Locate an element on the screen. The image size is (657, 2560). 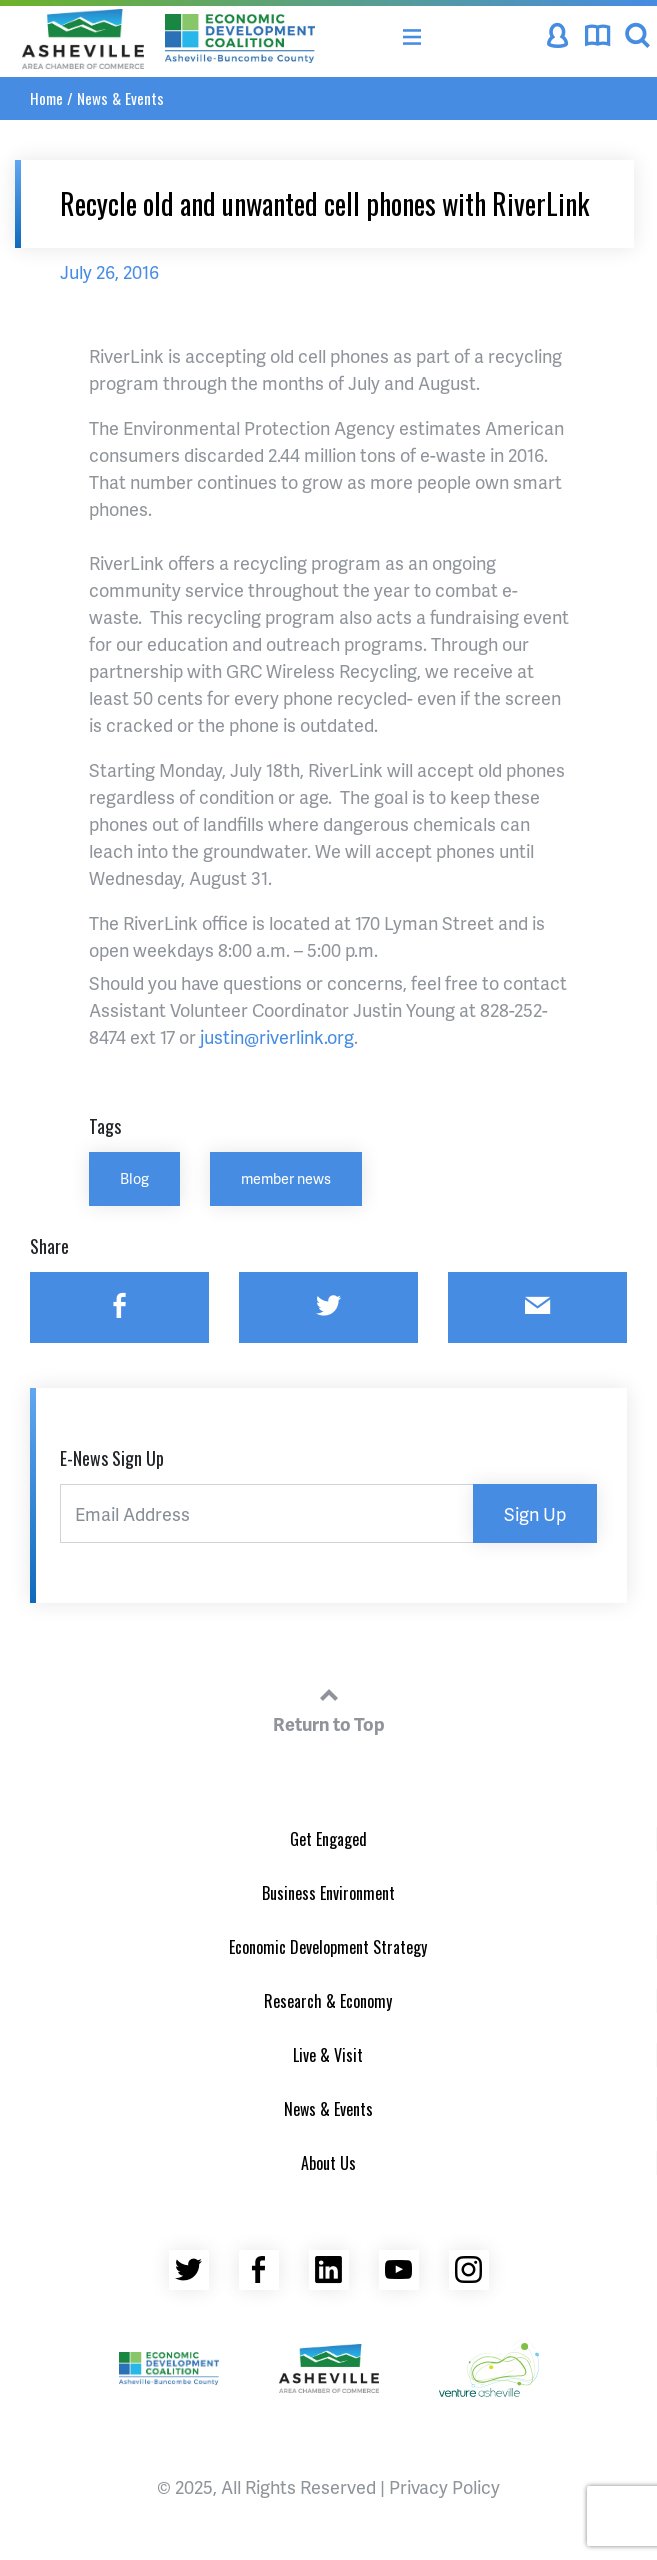
member news is located at coordinates (286, 1178).